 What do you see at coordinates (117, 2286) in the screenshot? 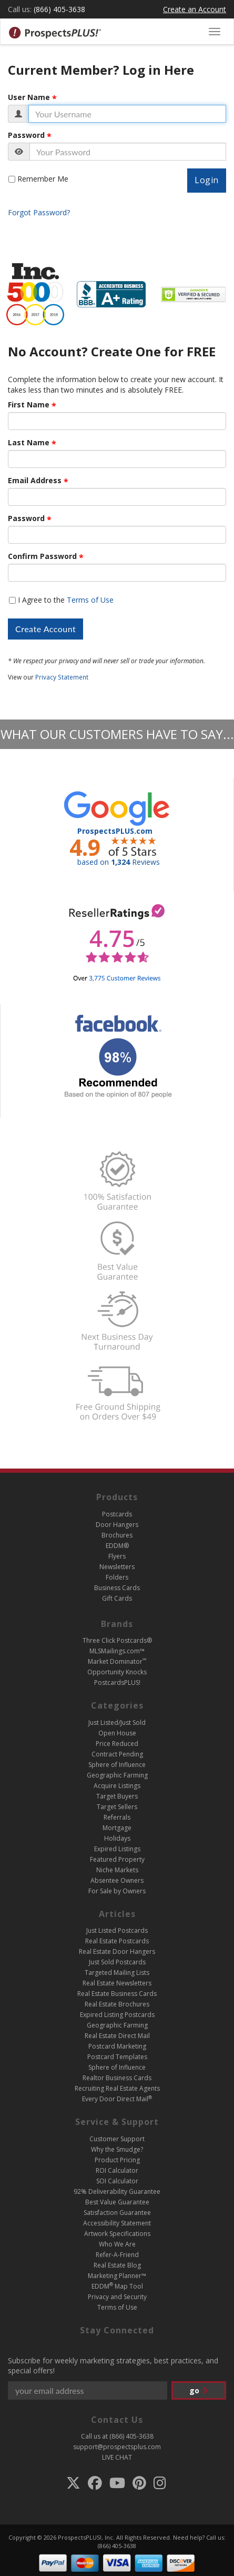
I see `EDDM Map Tool` at bounding box center [117, 2286].